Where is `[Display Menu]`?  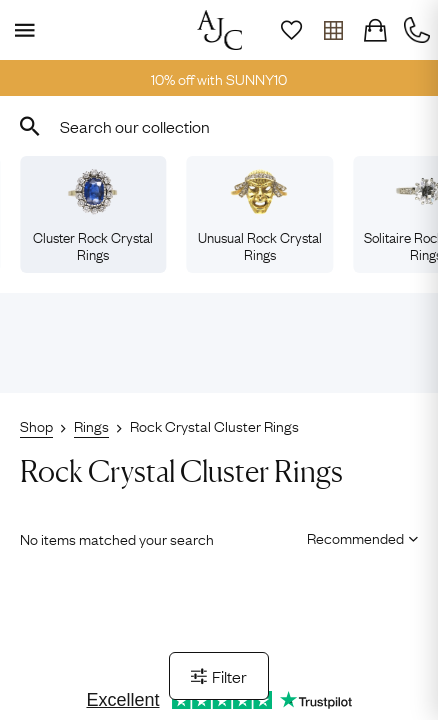 [Display Menu] is located at coordinates (21, 30).